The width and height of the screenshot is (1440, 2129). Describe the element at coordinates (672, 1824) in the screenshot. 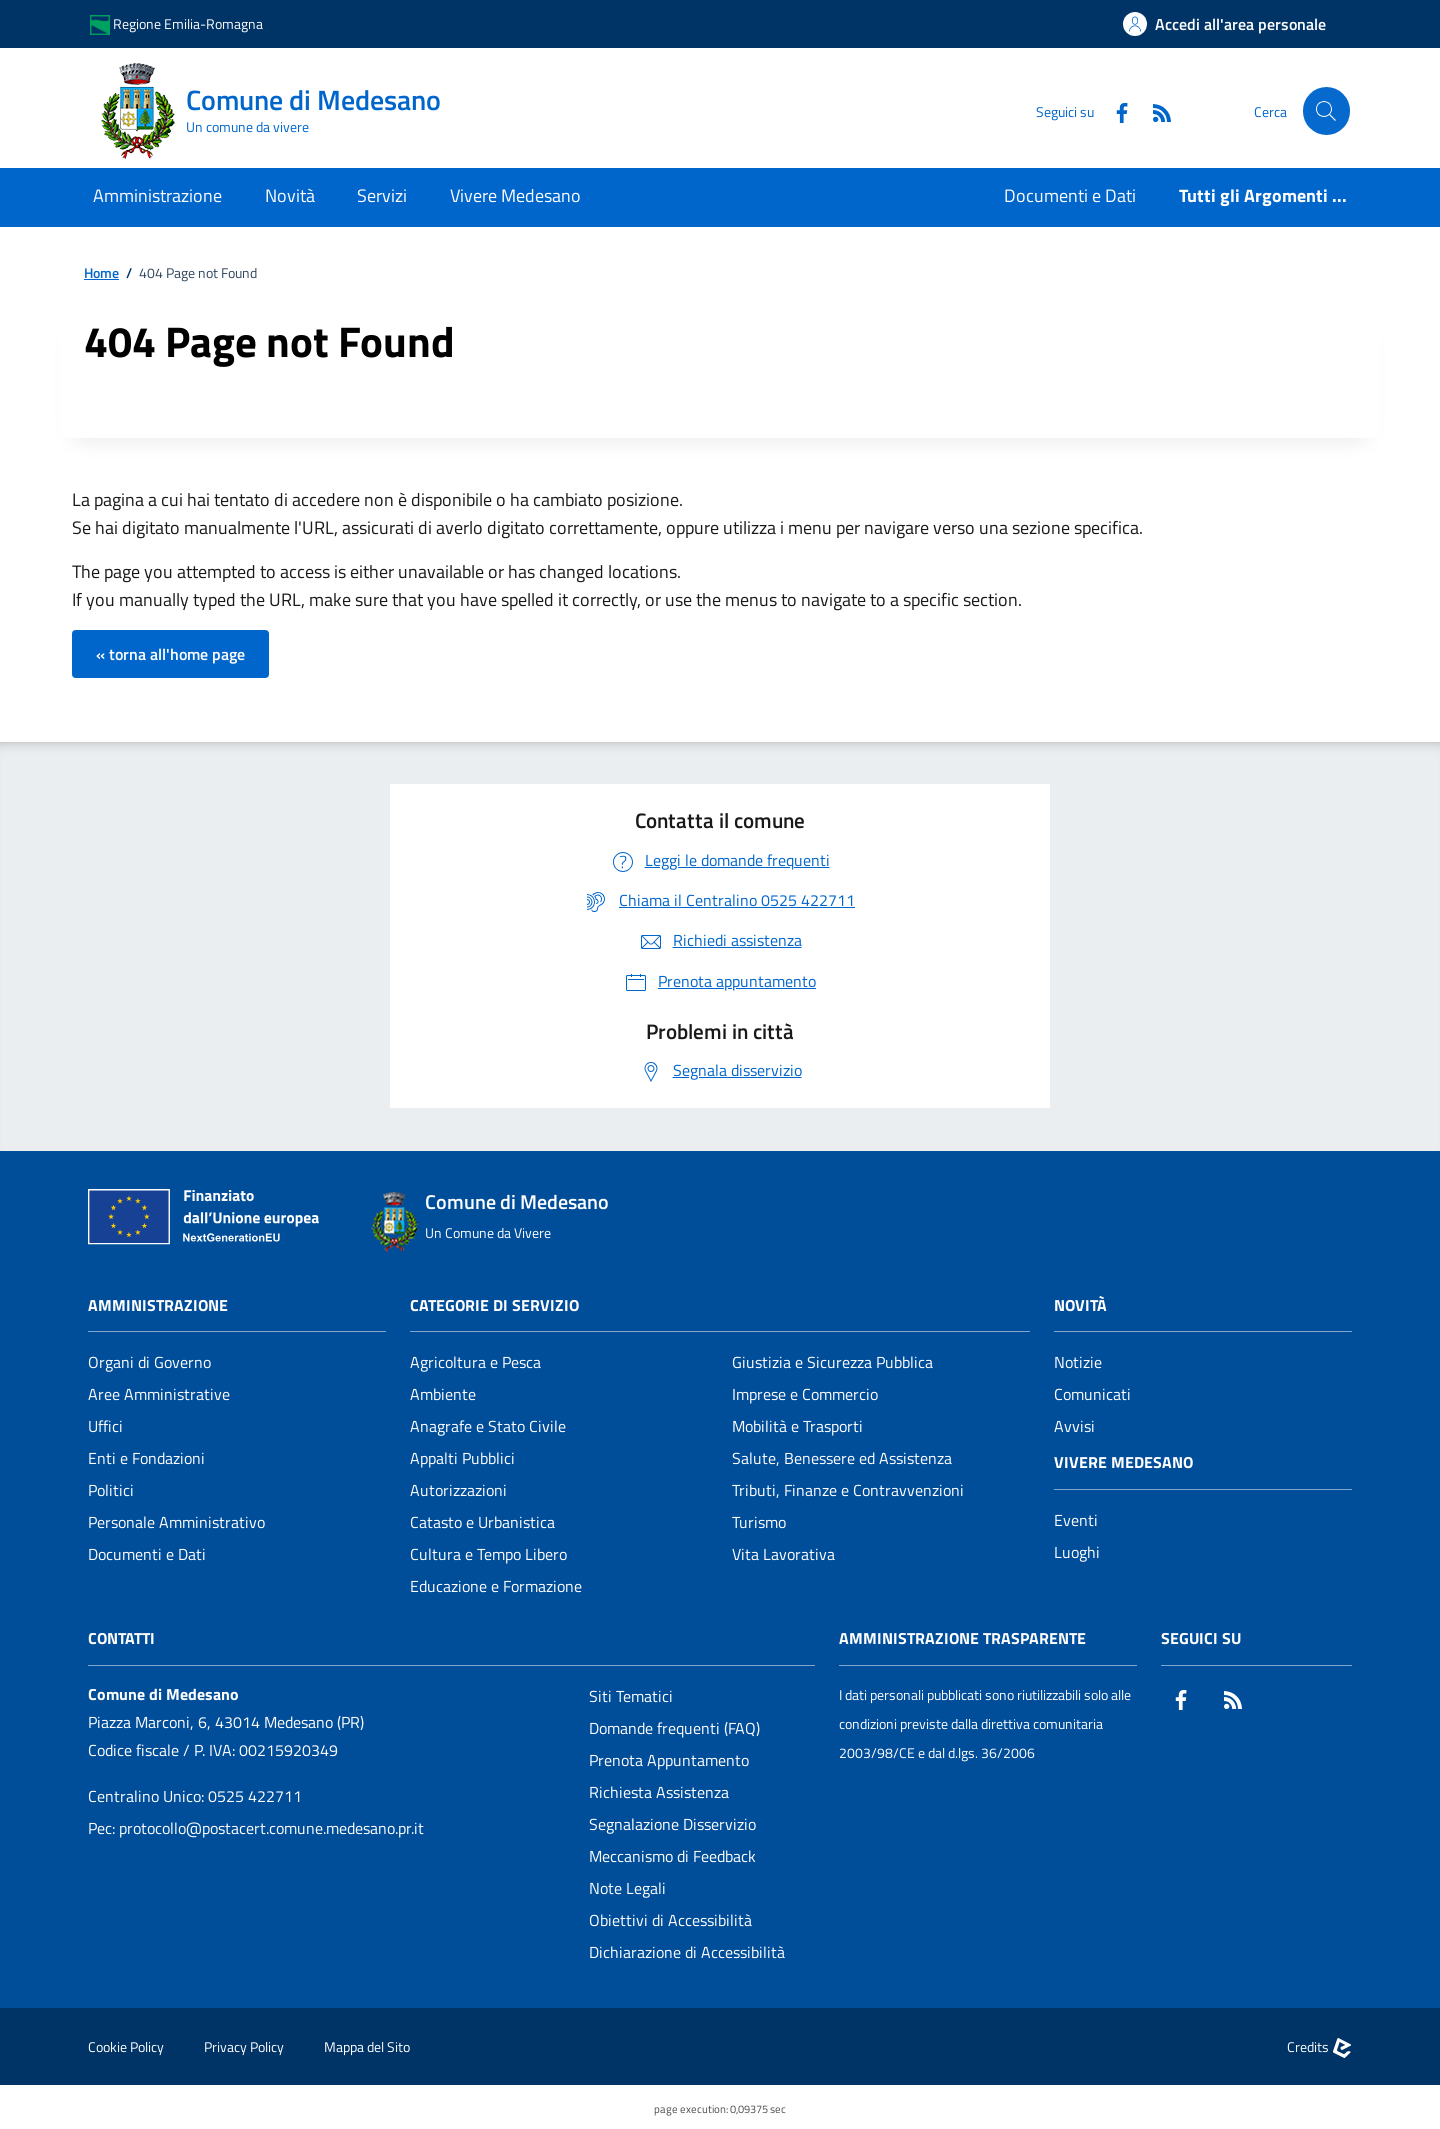

I see `Segnalazione Disservizio` at that location.